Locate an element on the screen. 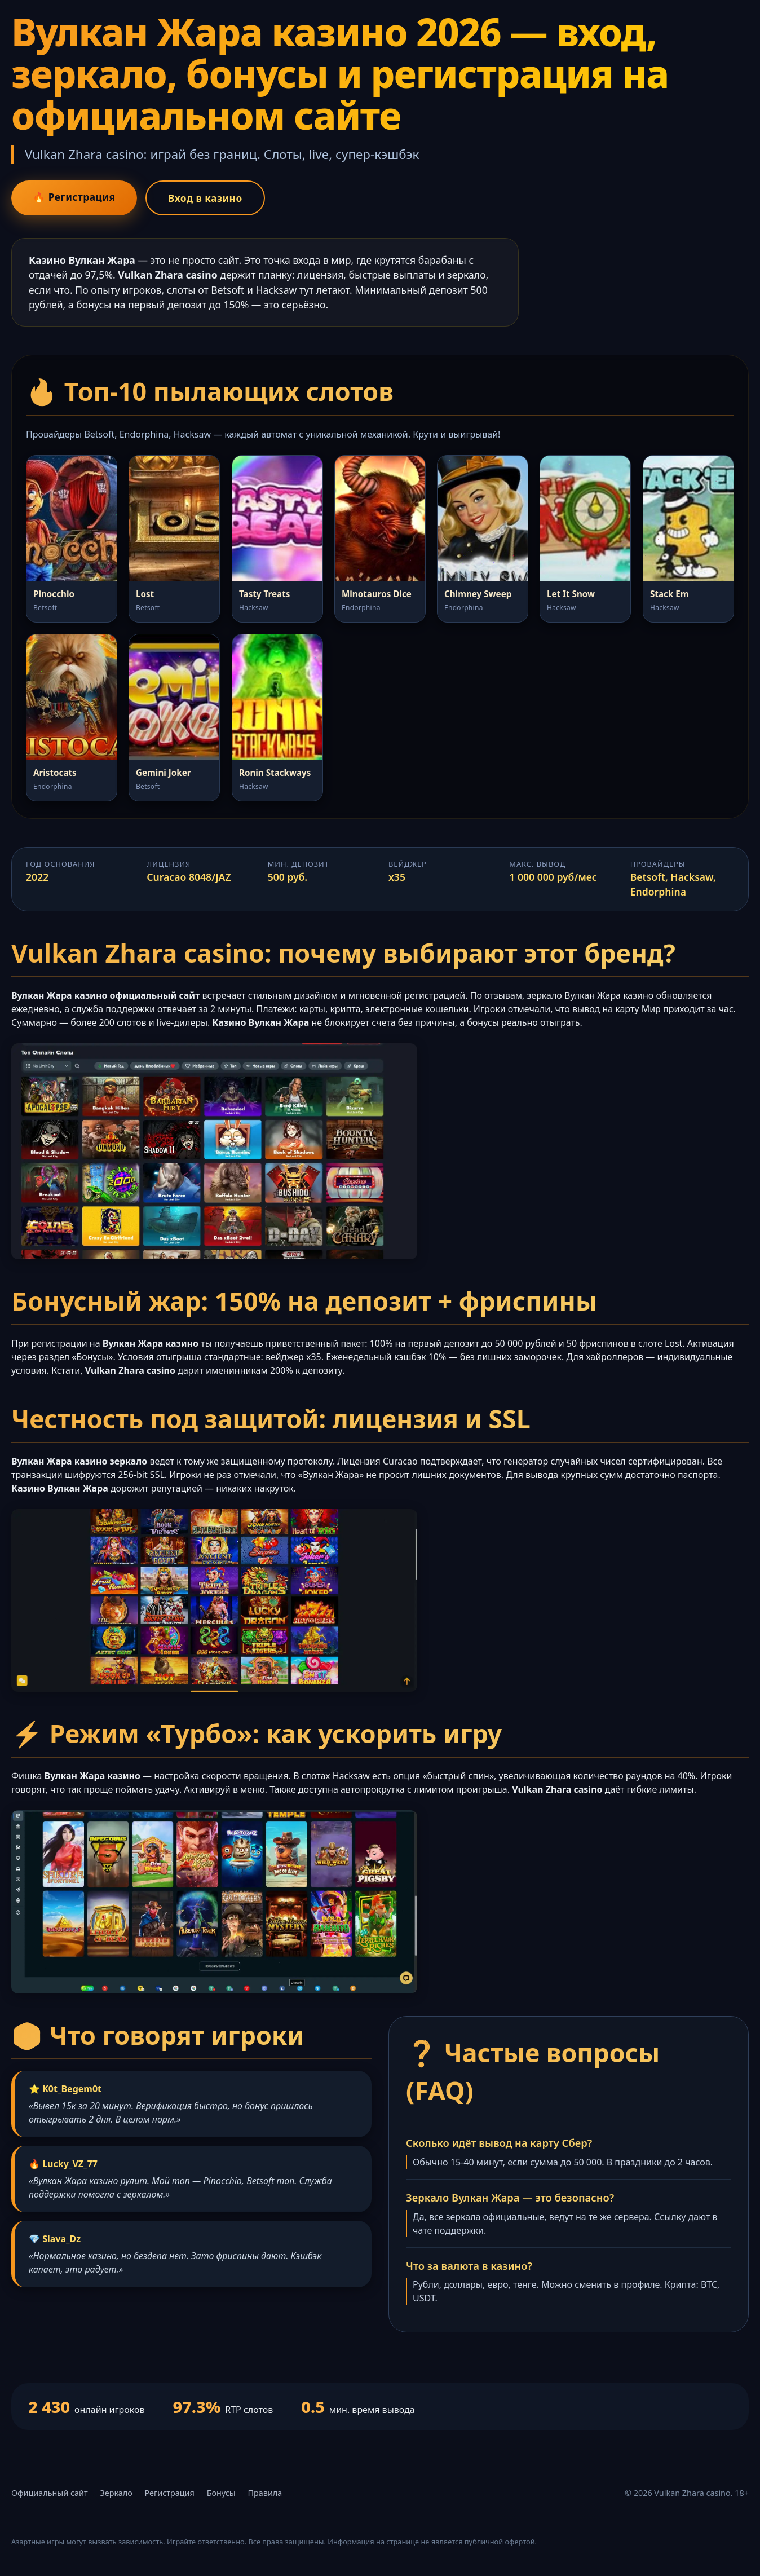 This screenshot has height=2576, width=760. 🔥 Регистрация is located at coordinates (75, 197).